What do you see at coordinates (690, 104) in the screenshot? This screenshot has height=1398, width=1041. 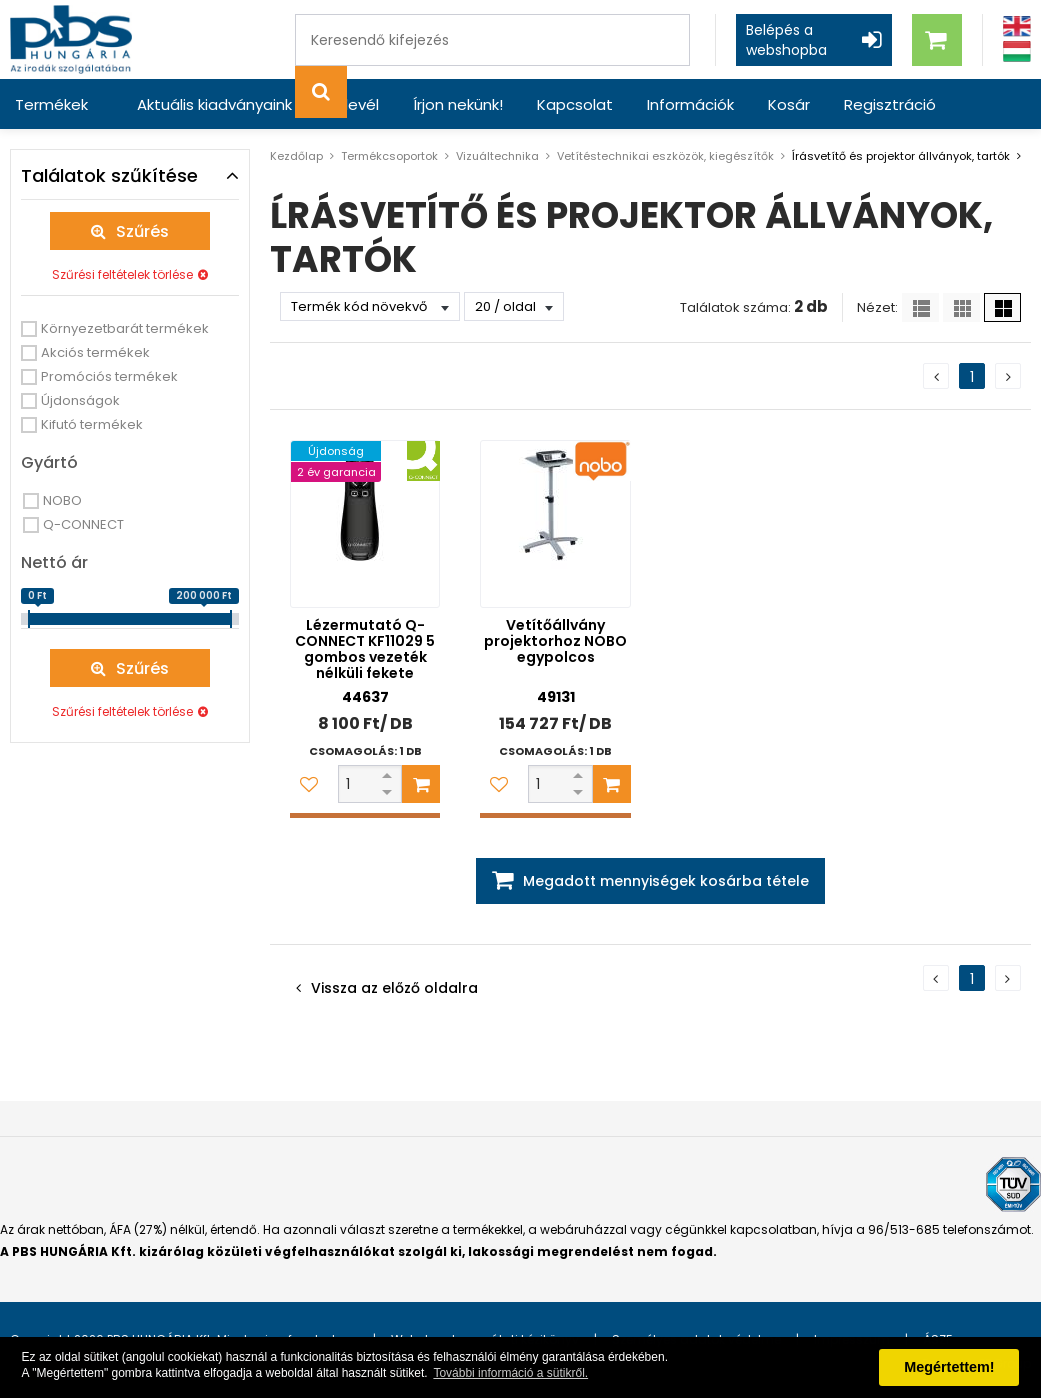 I see `Információk` at bounding box center [690, 104].